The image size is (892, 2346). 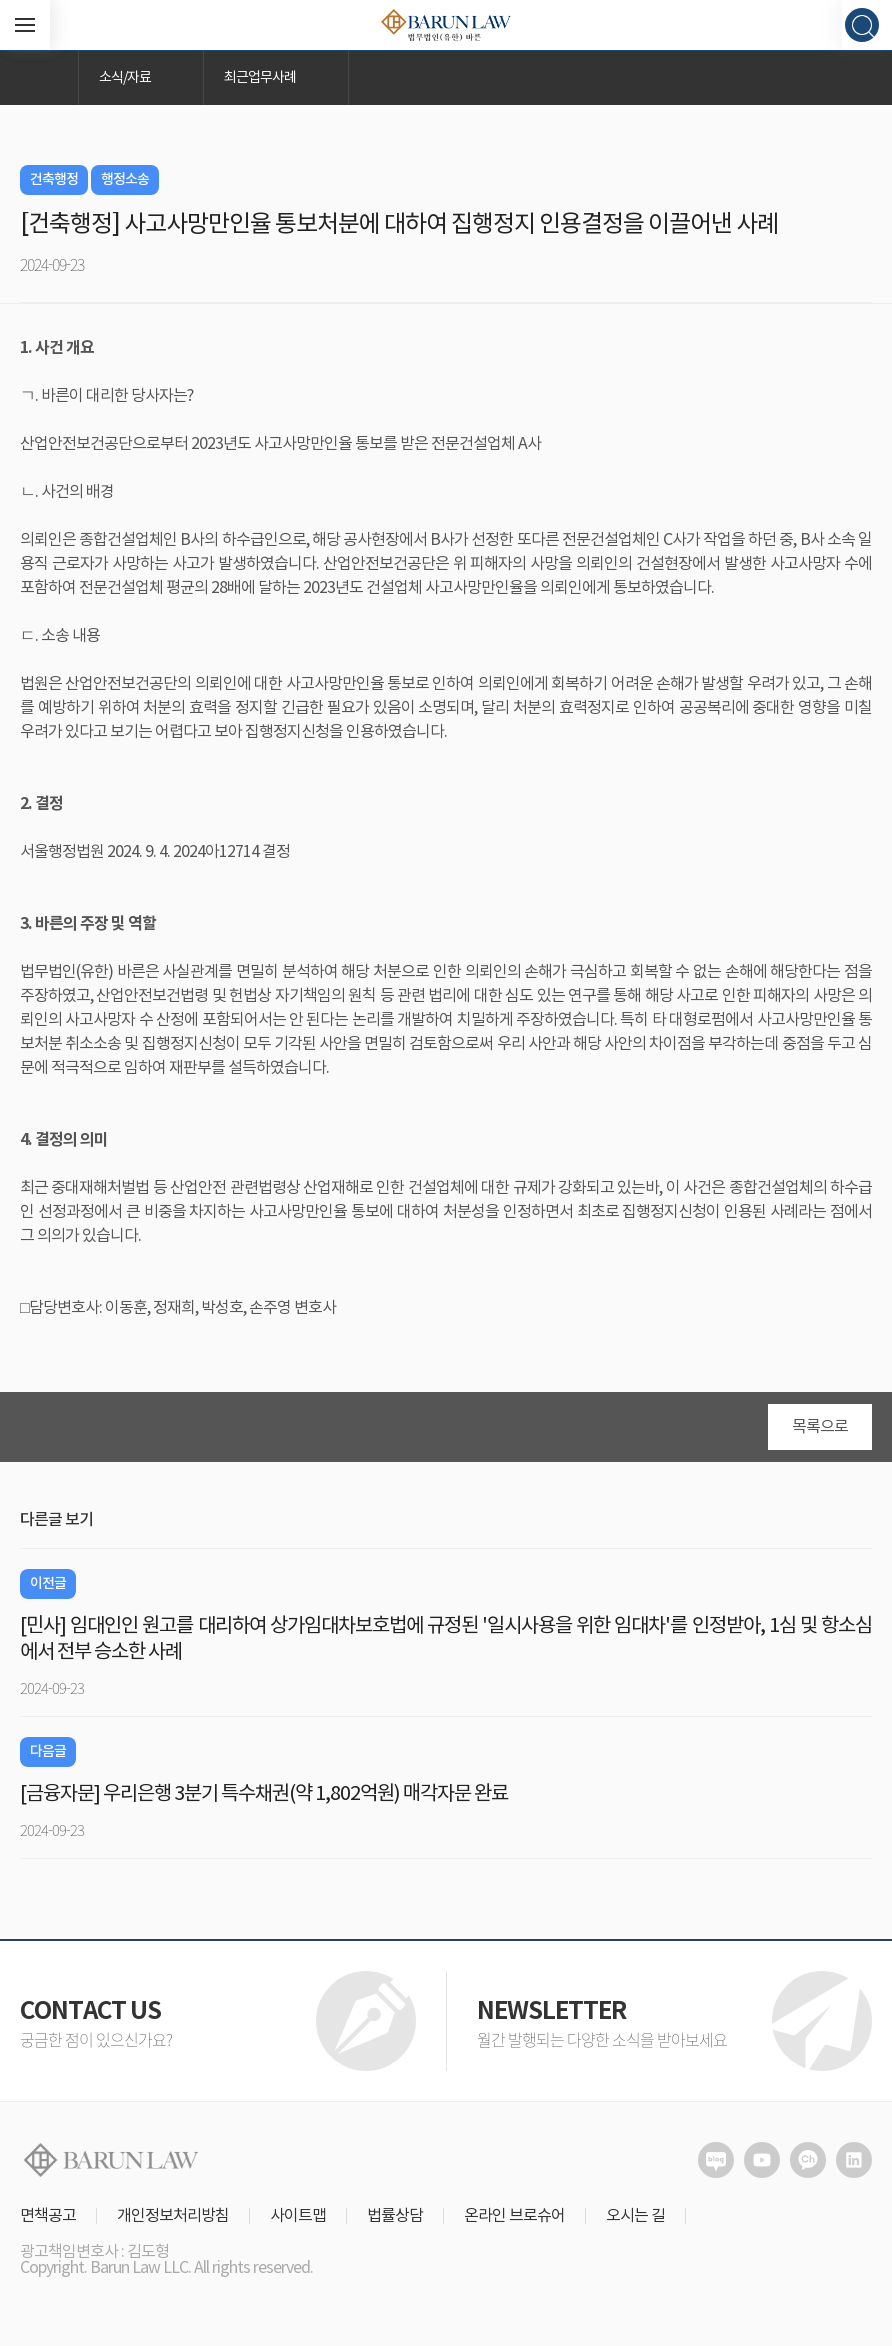 I want to click on 면책공고, so click(x=48, y=2216).